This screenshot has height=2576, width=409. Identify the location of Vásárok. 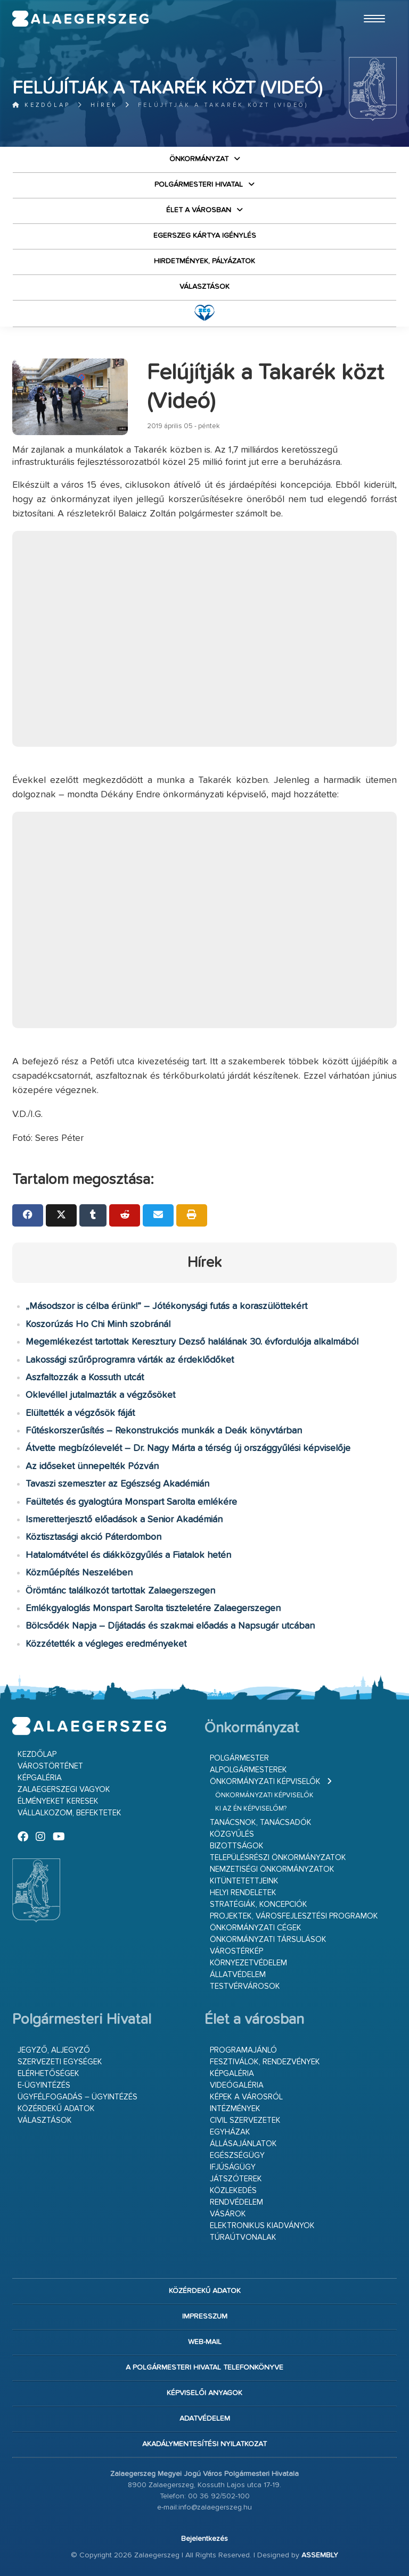
(228, 2214).